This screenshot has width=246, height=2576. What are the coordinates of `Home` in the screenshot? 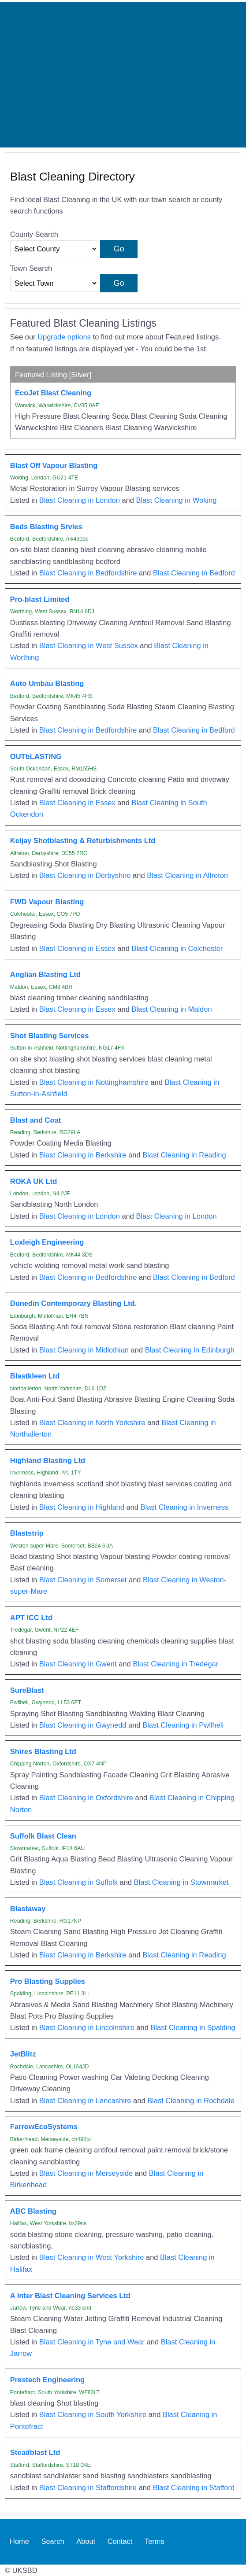 It's located at (19, 2542).